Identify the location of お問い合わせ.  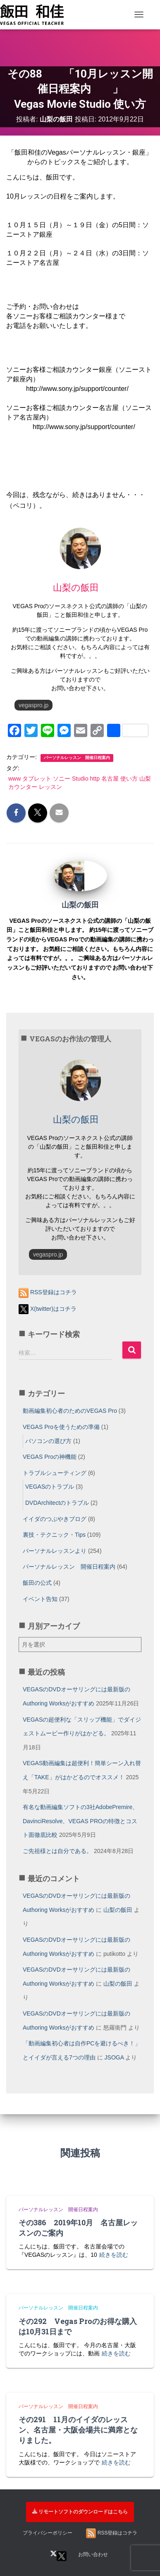
(93, 2554).